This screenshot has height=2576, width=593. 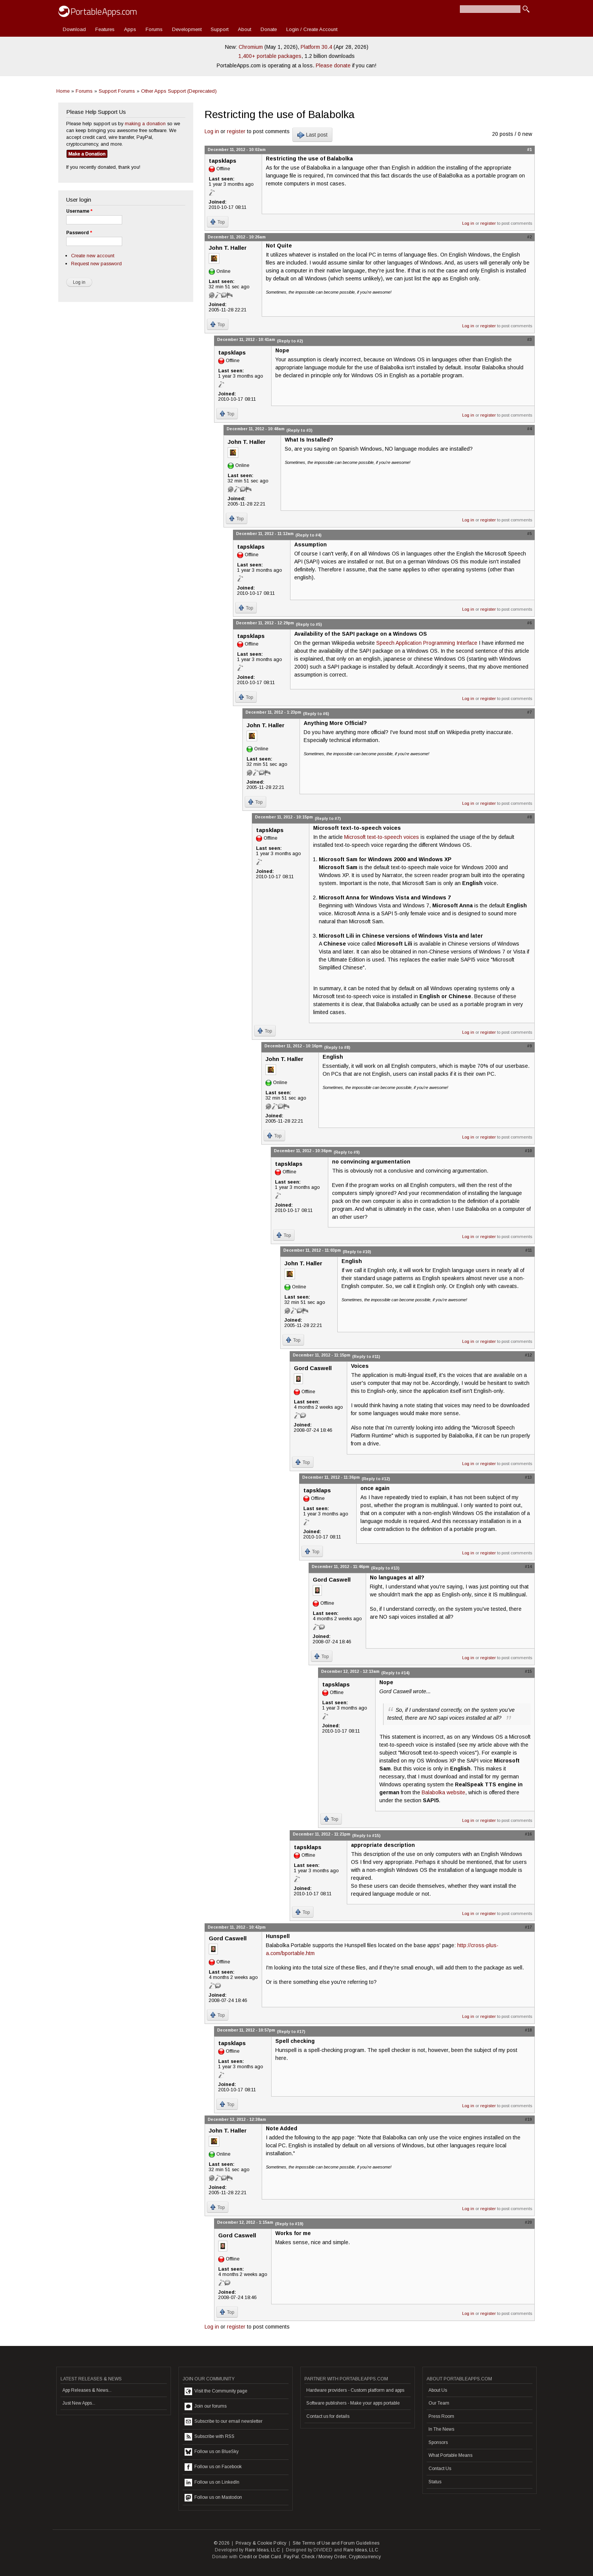 I want to click on Subscribe with RSS, so click(x=209, y=2437).